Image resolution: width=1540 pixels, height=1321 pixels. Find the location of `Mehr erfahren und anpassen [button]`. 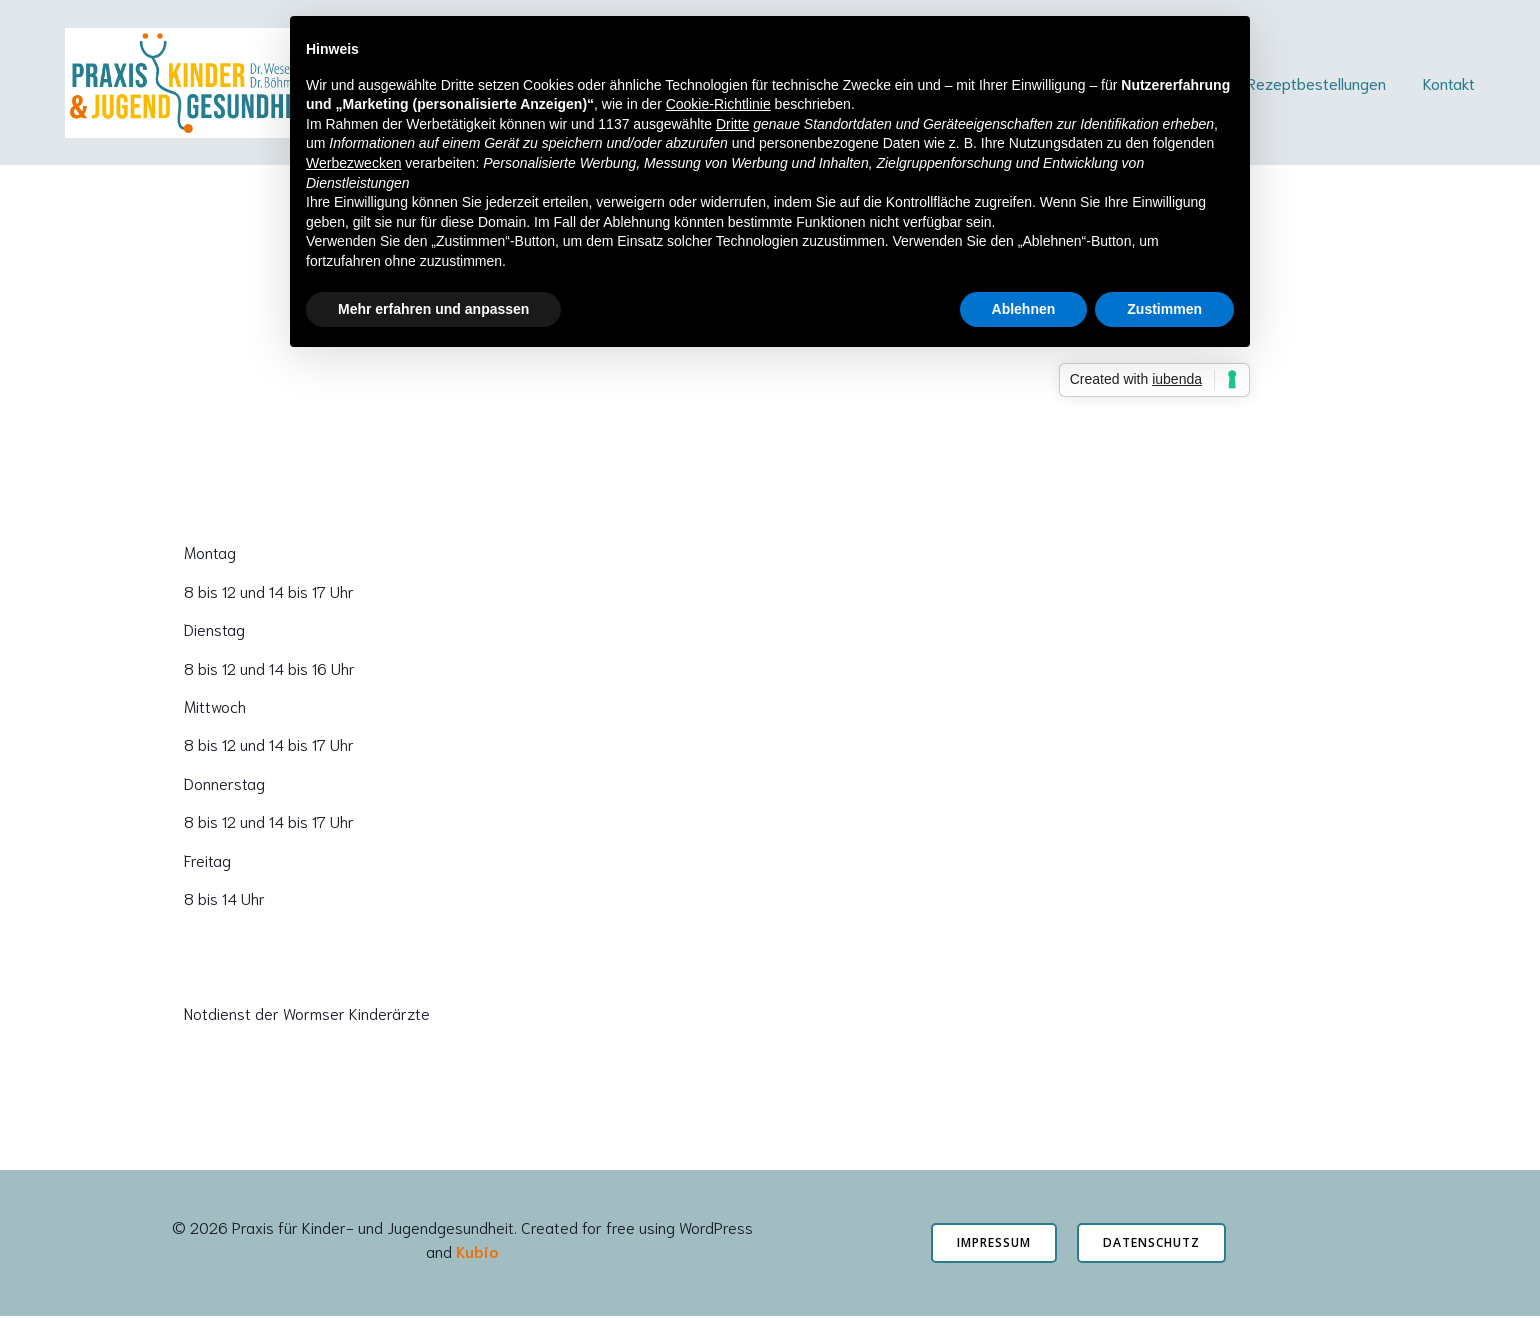

Mehr erfahren und anpassen [button] is located at coordinates (433, 309).